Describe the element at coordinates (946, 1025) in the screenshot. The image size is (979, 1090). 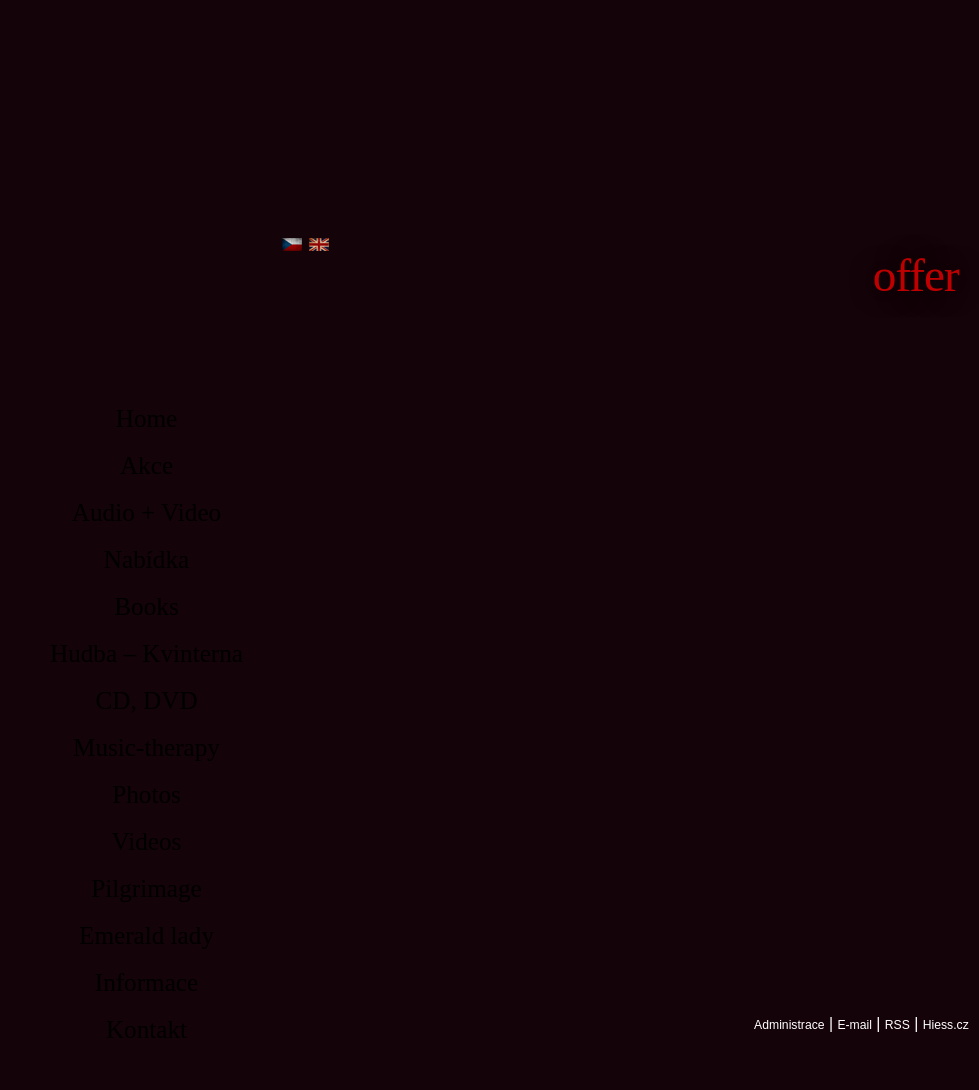
I see `Hiess.cz` at that location.